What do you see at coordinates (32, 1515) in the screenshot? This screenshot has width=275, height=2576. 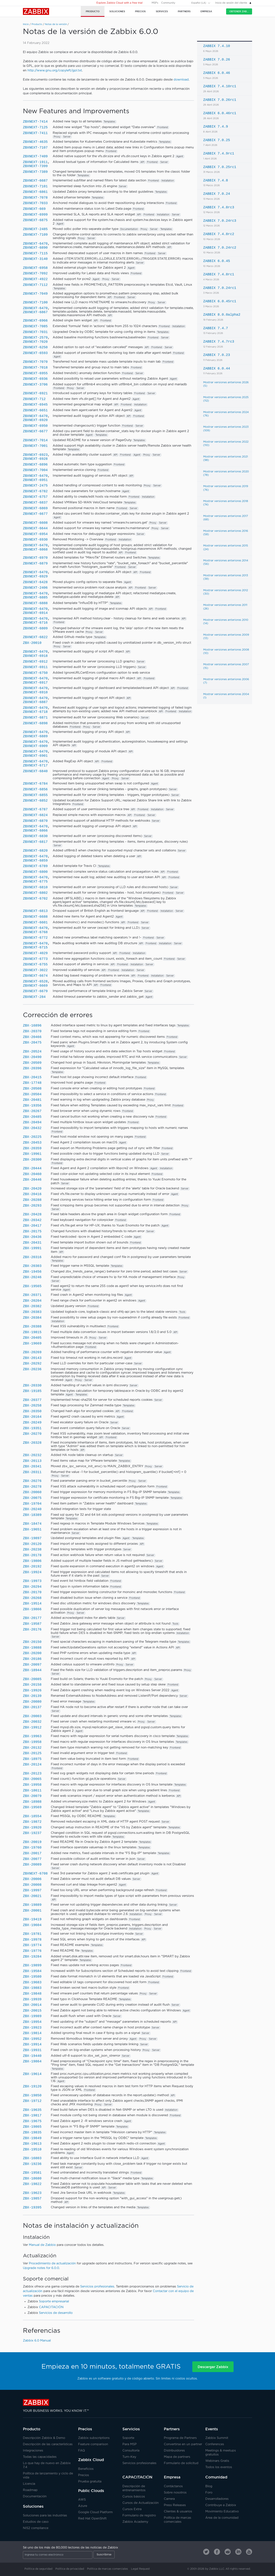 I see `ZBX-18389` at bounding box center [32, 1515].